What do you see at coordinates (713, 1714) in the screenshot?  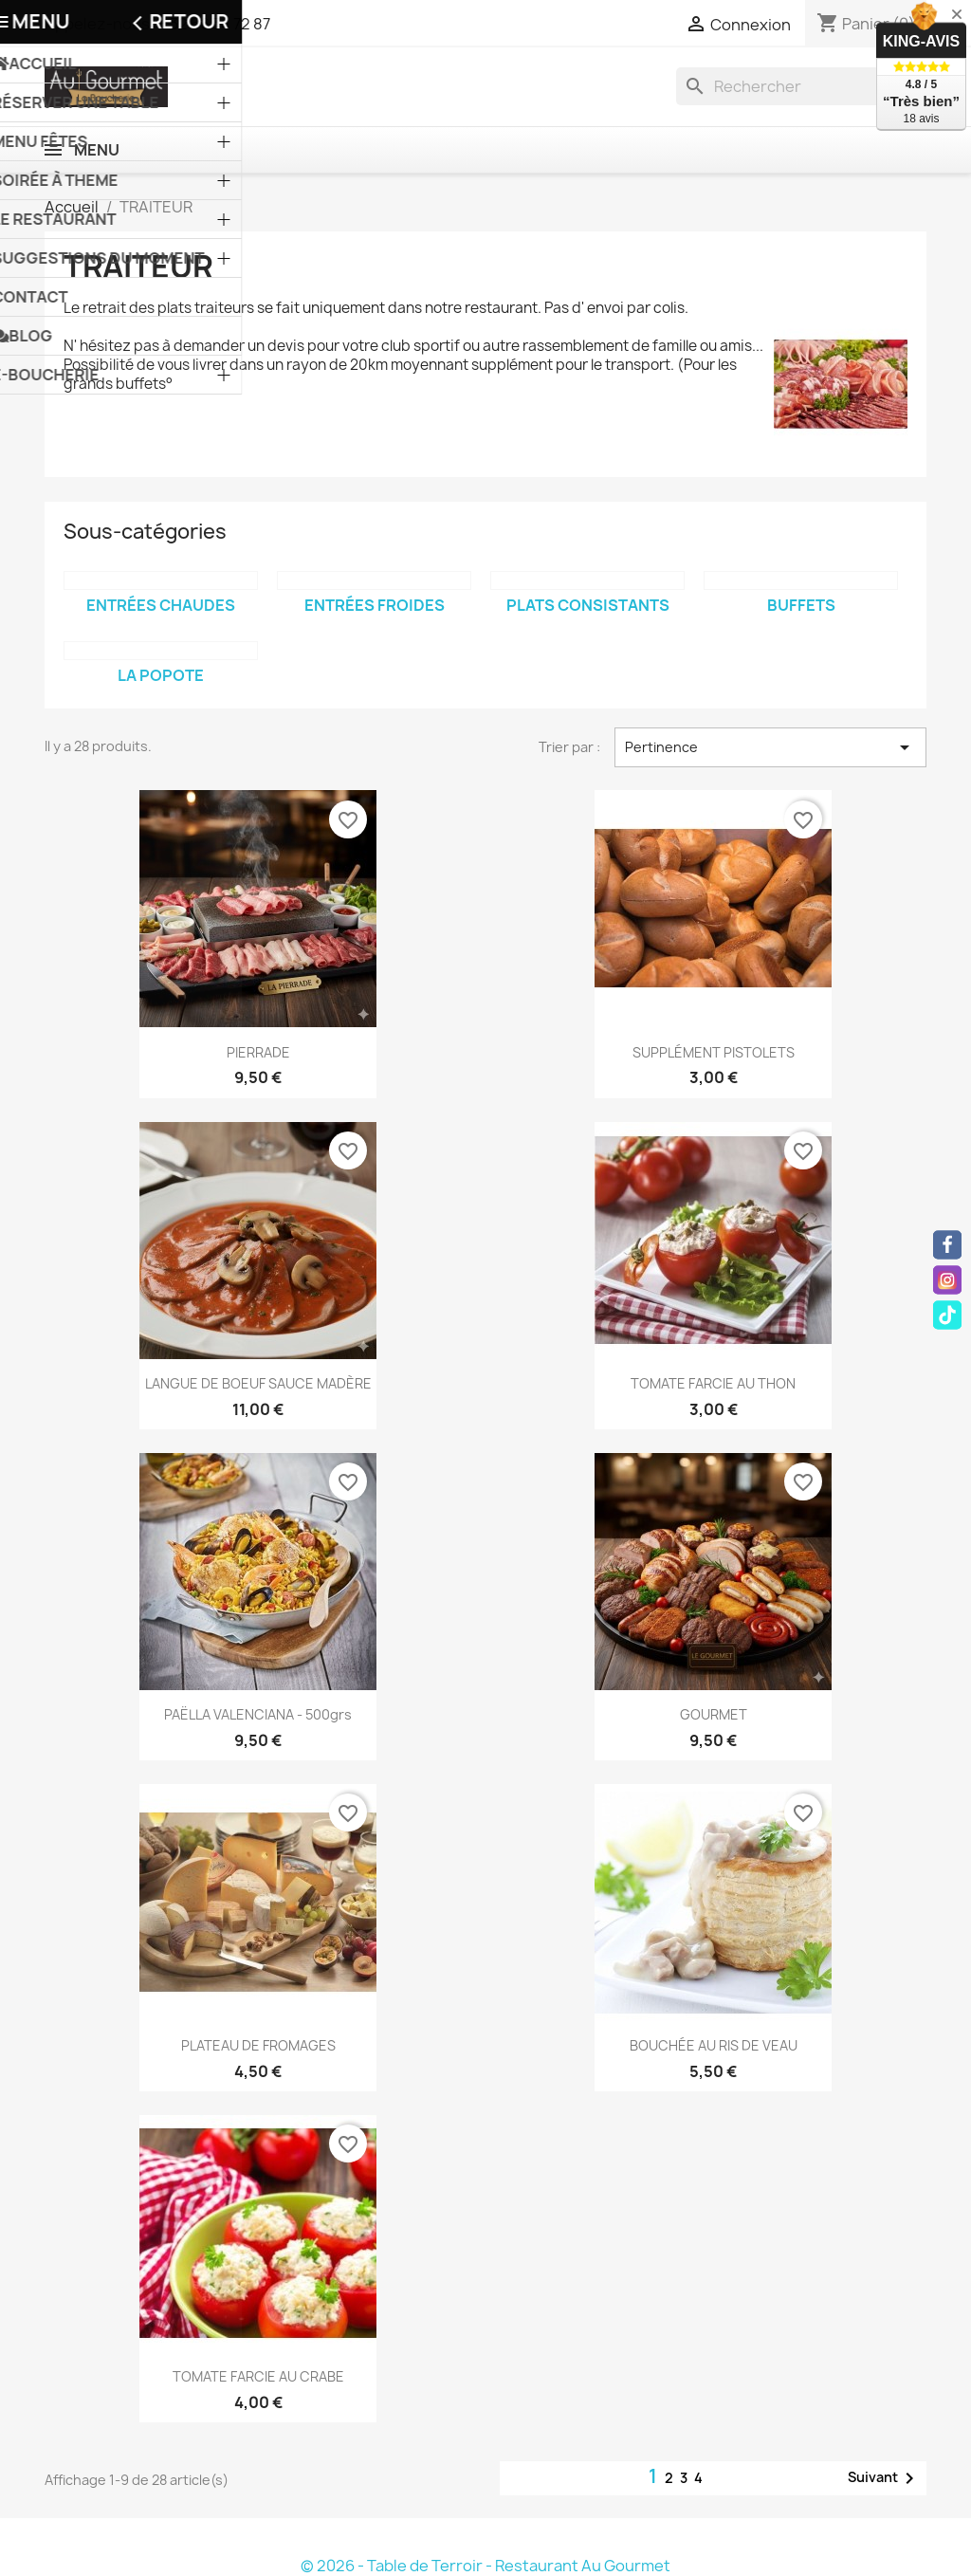 I see `GOURMET` at bounding box center [713, 1714].